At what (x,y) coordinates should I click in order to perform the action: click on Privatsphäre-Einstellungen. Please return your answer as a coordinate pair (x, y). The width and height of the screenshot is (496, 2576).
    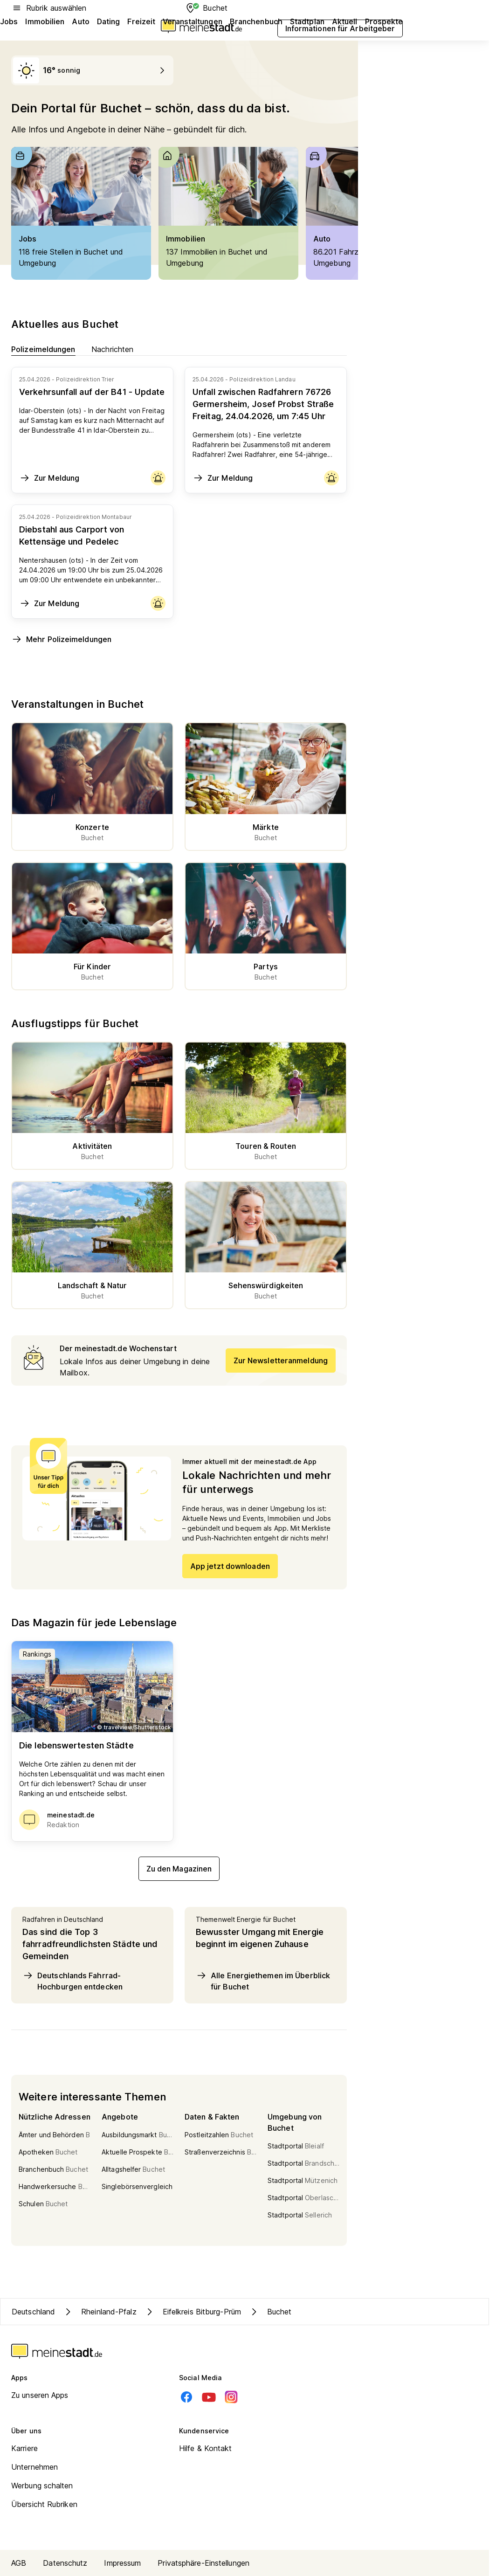
    Looking at the image, I should click on (203, 2563).